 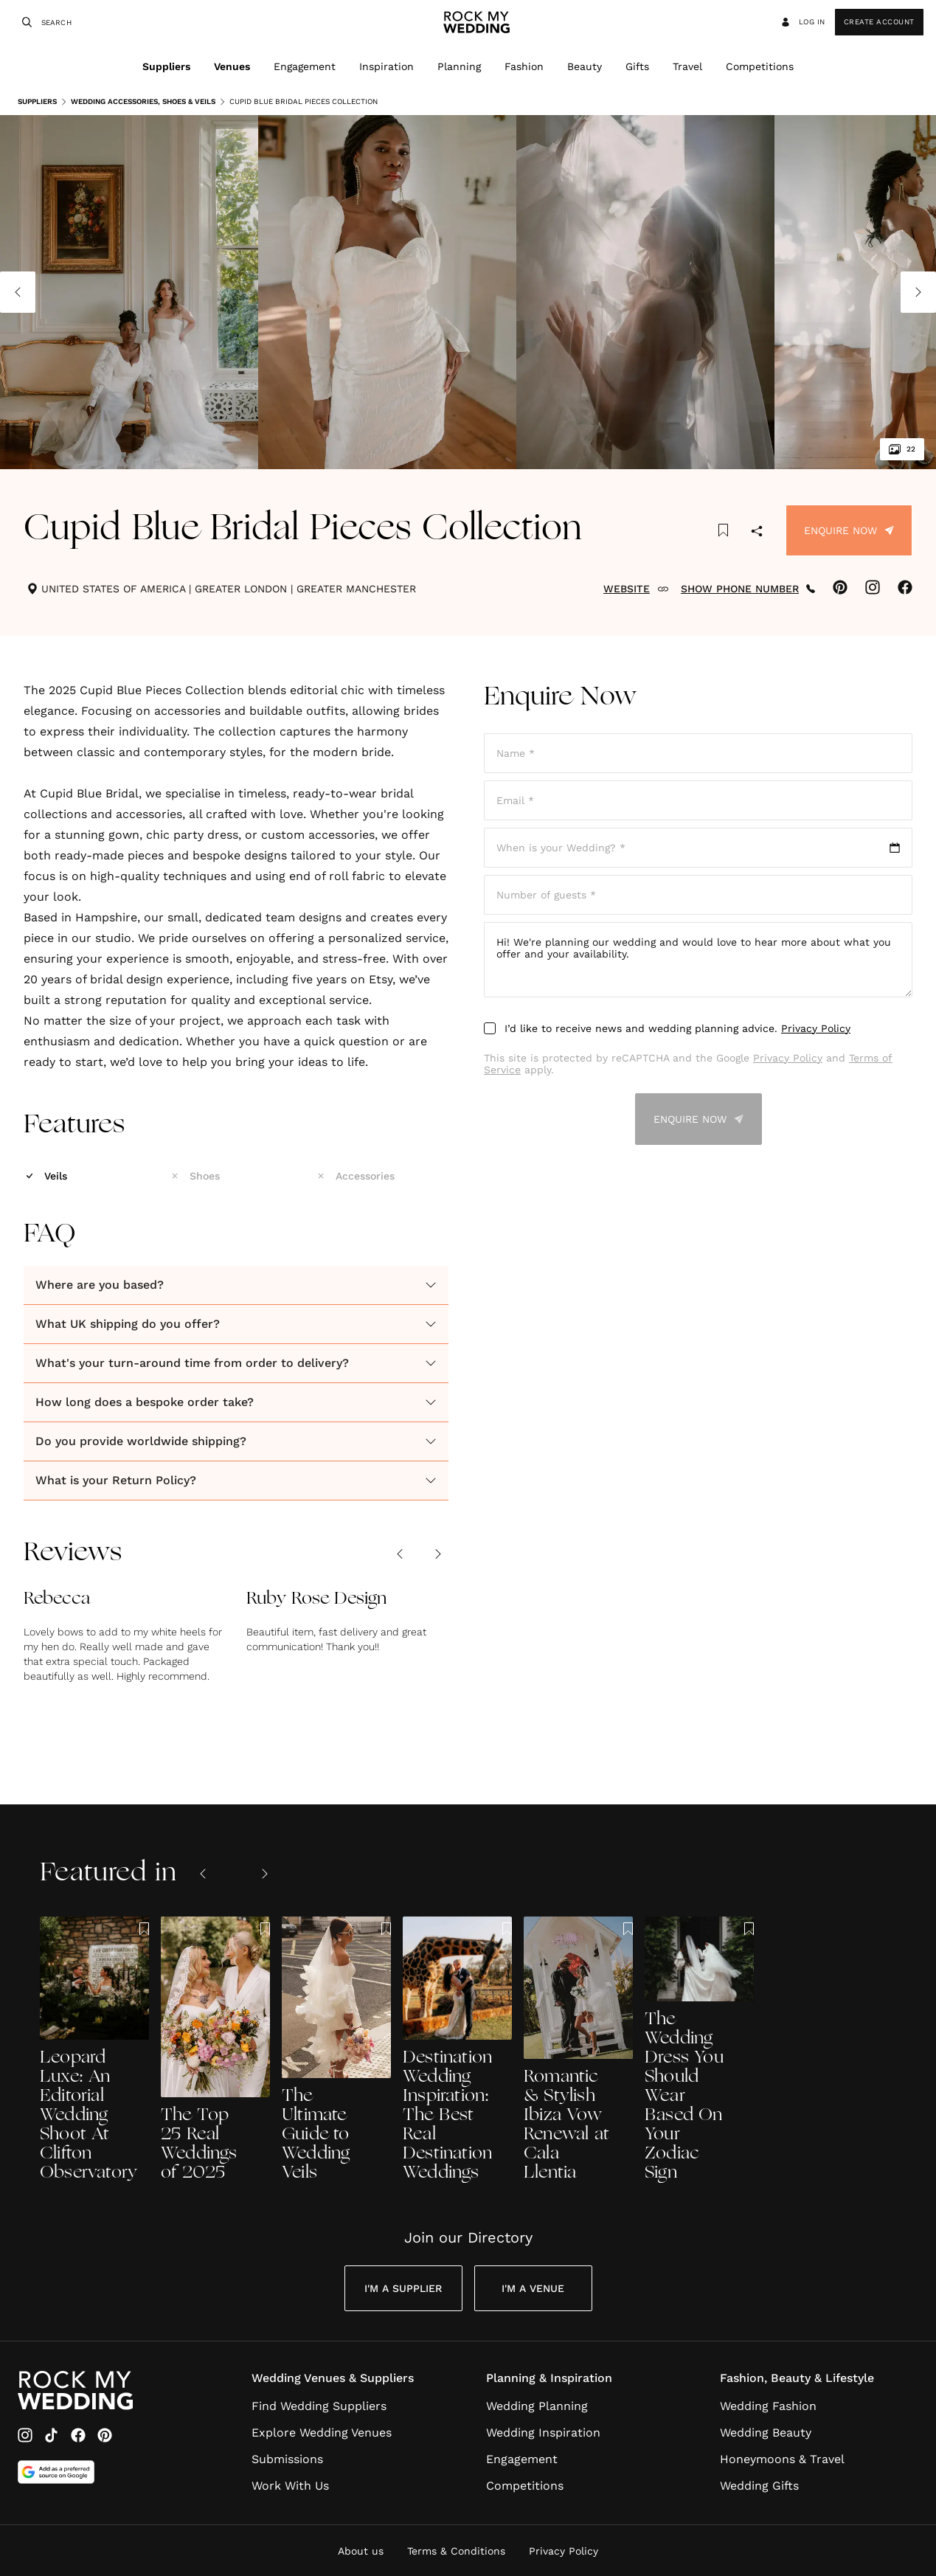 I want to click on Inspiration, so click(x=386, y=66).